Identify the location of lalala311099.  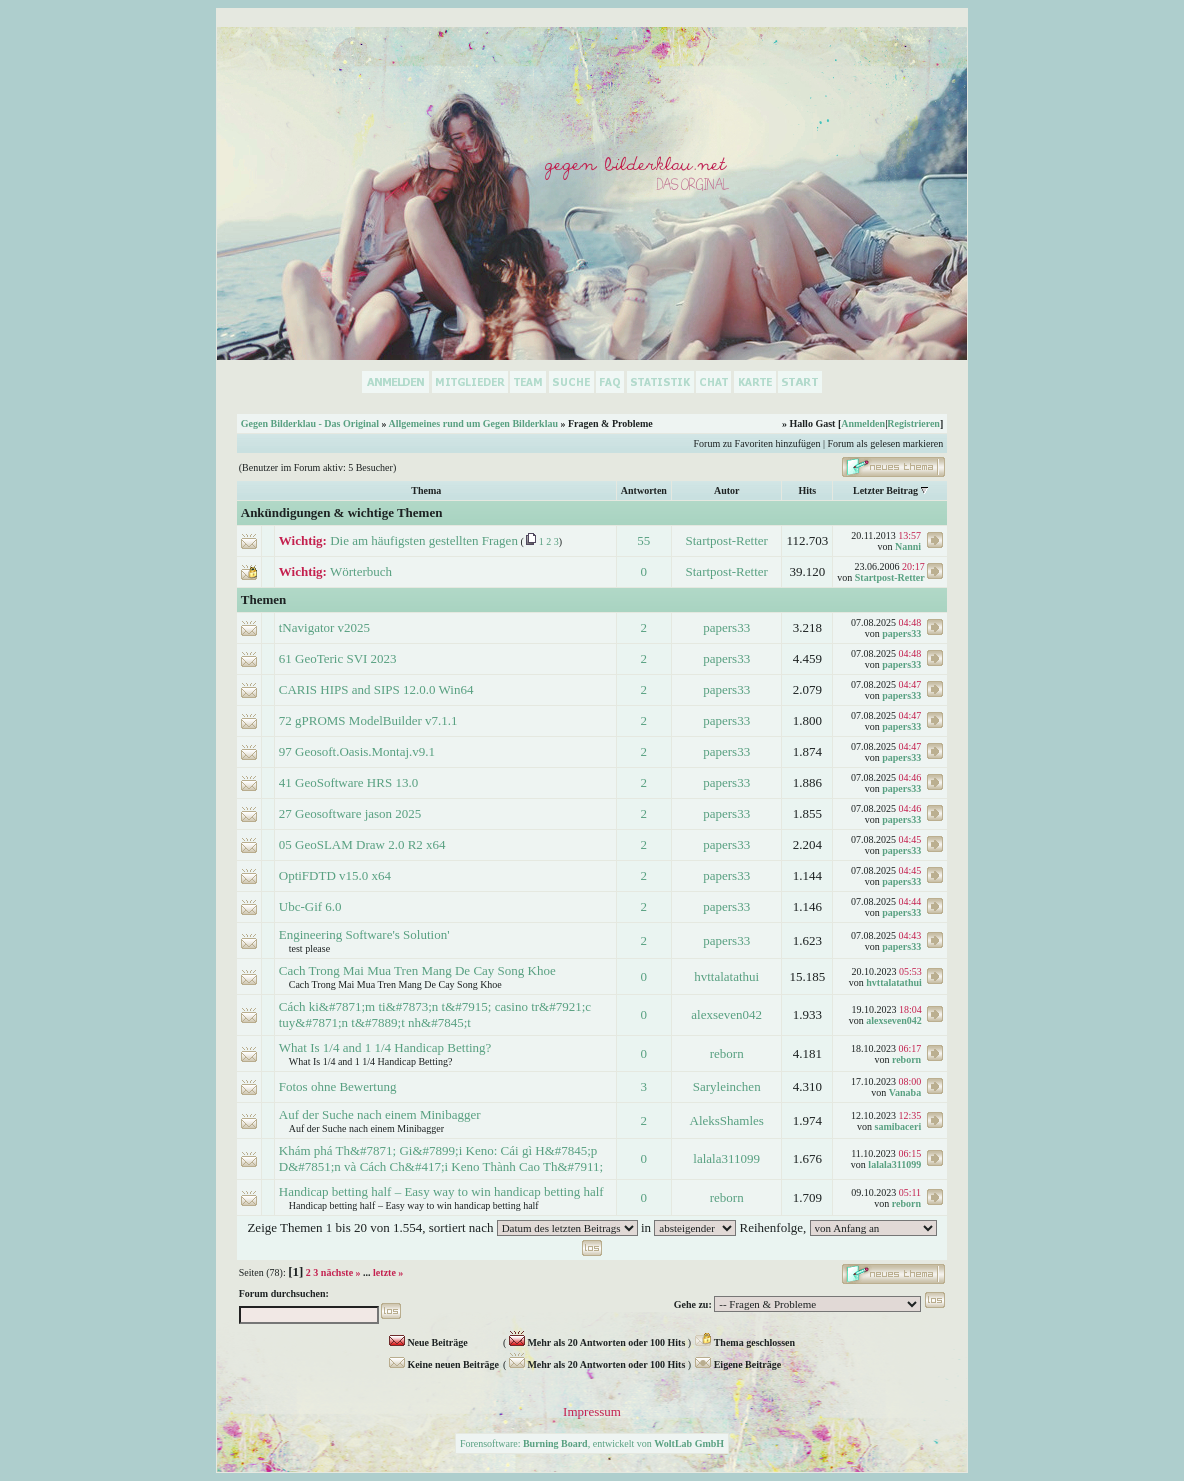
(726, 1158).